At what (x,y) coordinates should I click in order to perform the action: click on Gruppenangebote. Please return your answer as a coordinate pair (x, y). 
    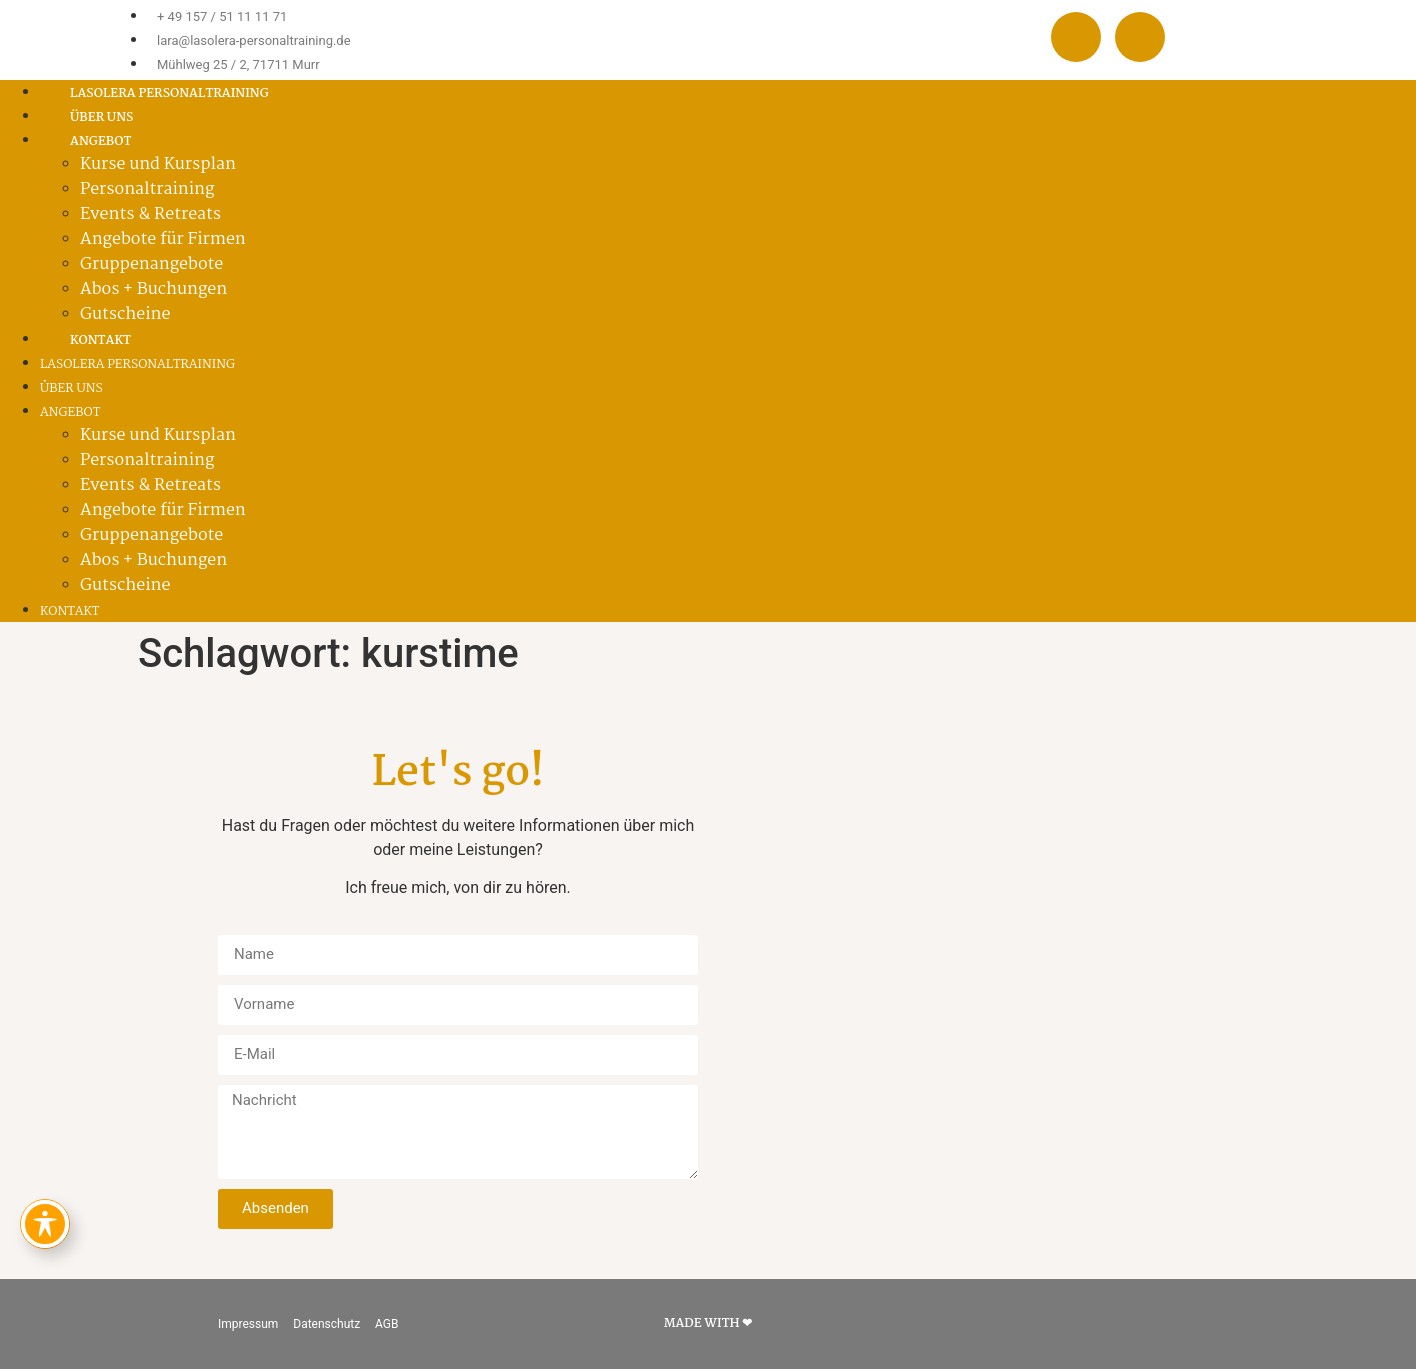
    Looking at the image, I should click on (151, 264).